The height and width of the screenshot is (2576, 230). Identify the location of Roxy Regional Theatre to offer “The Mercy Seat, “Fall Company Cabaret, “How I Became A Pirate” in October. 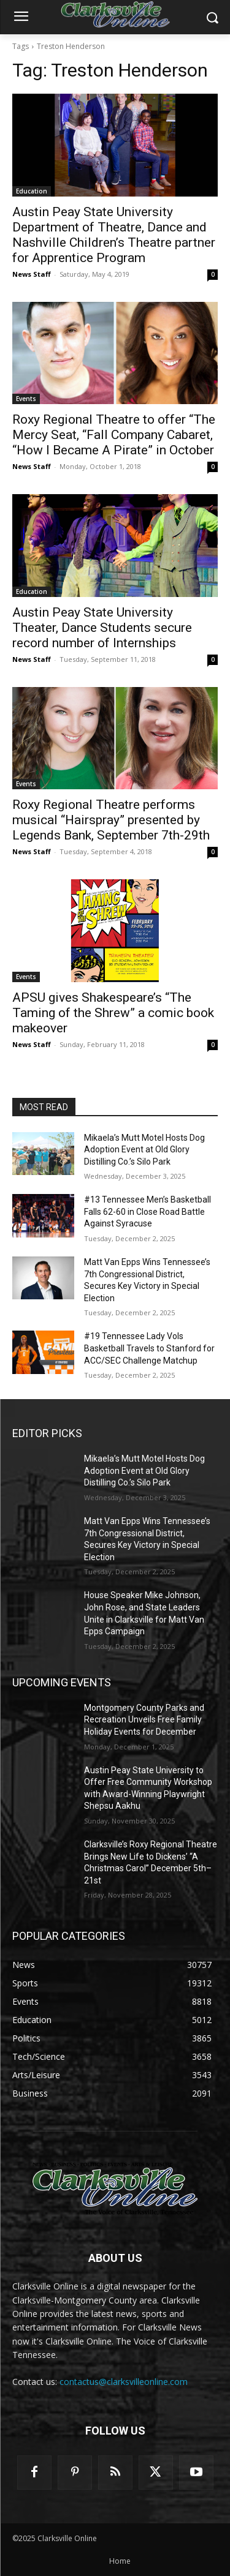
(113, 434).